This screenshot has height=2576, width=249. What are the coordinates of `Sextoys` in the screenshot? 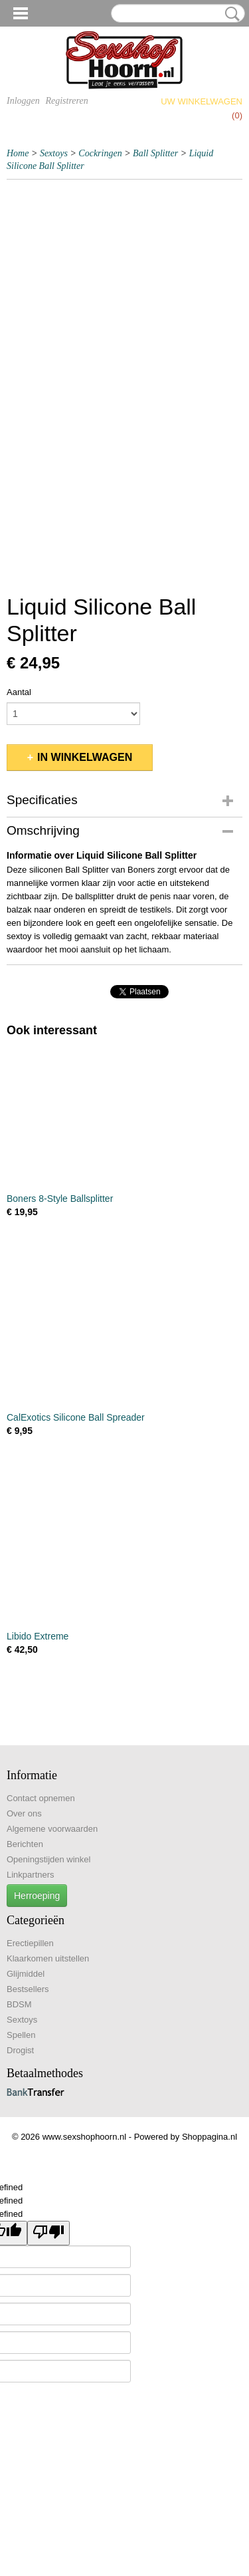 It's located at (54, 153).